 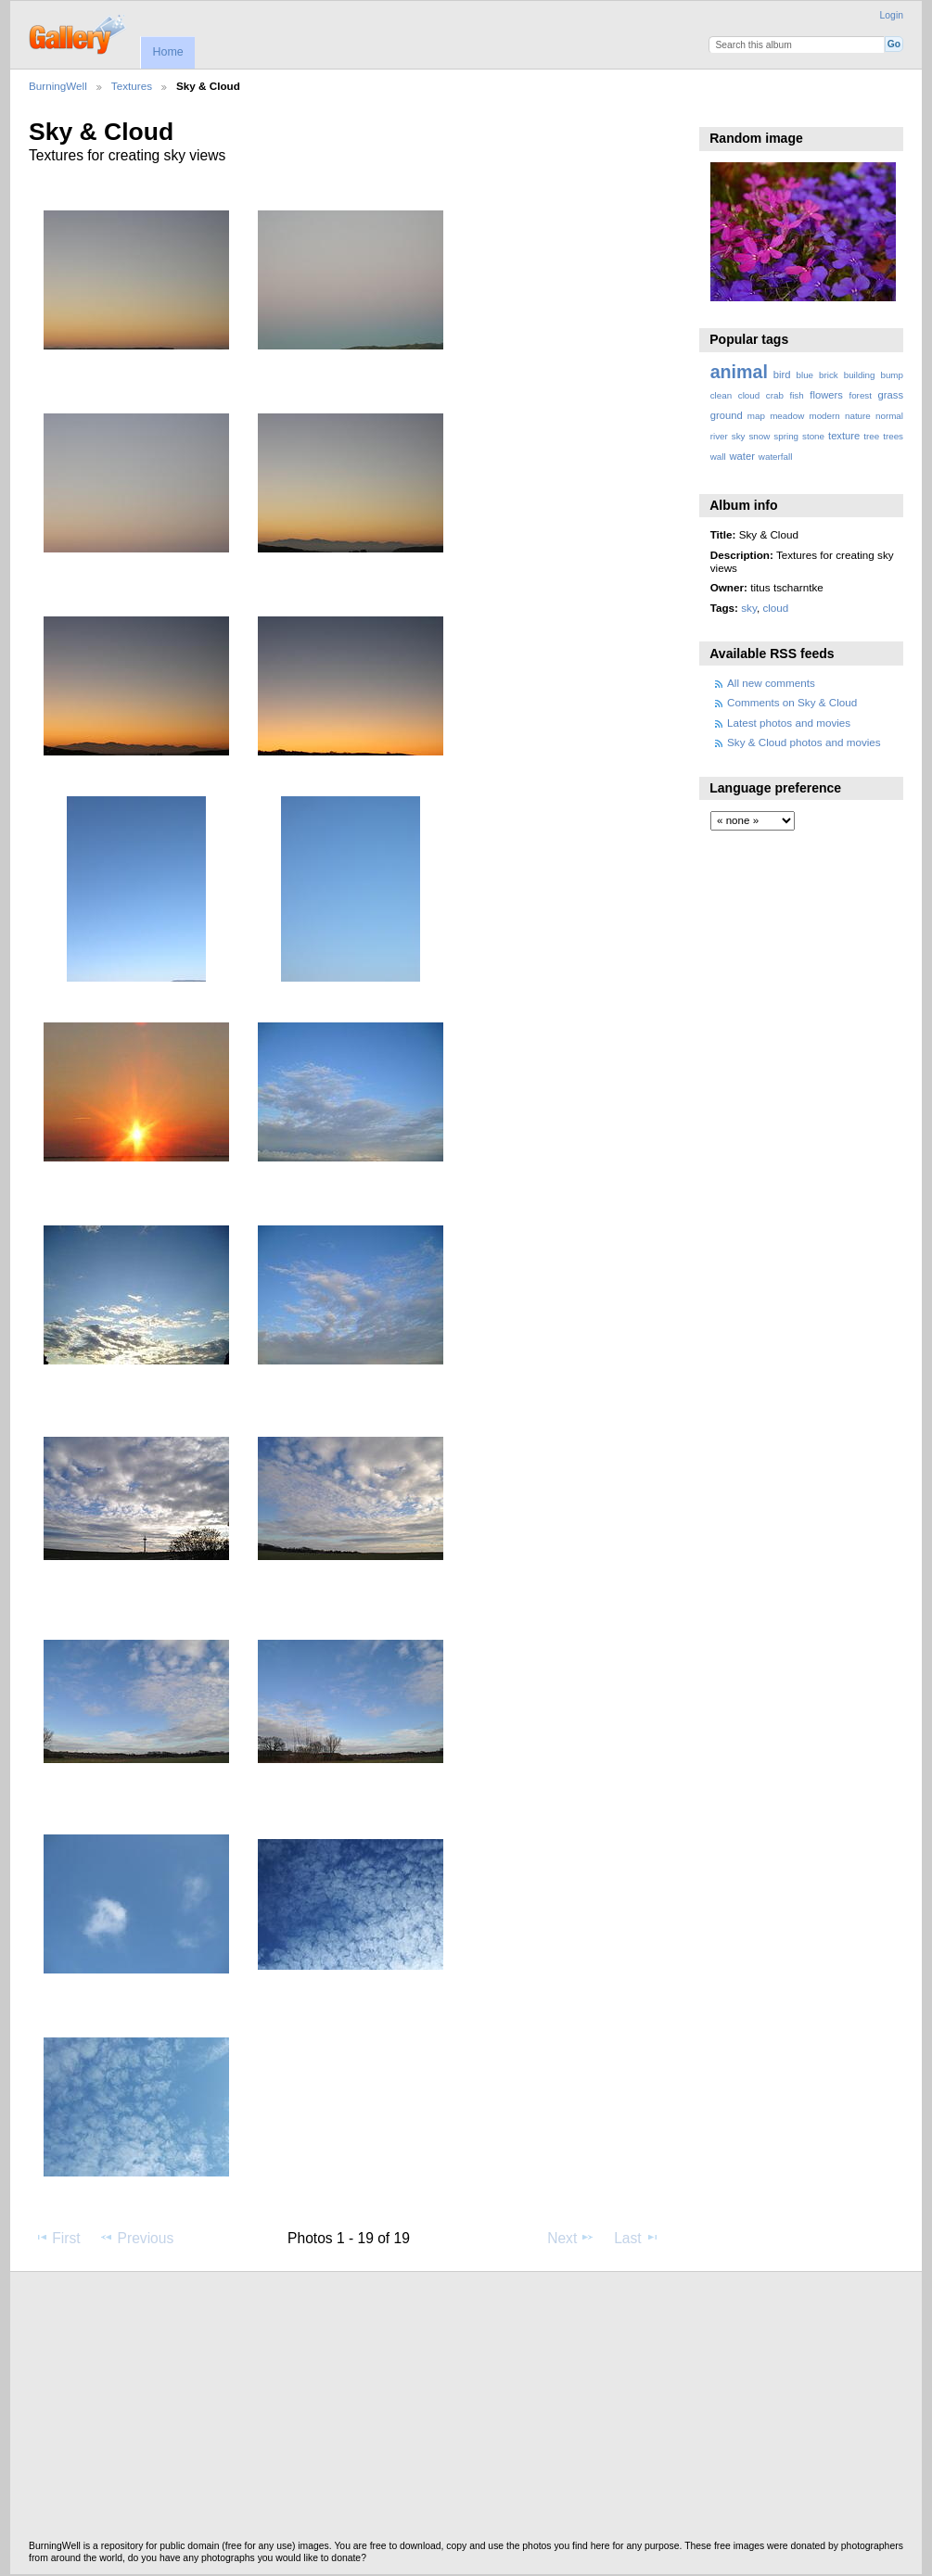 I want to click on trees, so click(x=893, y=436).